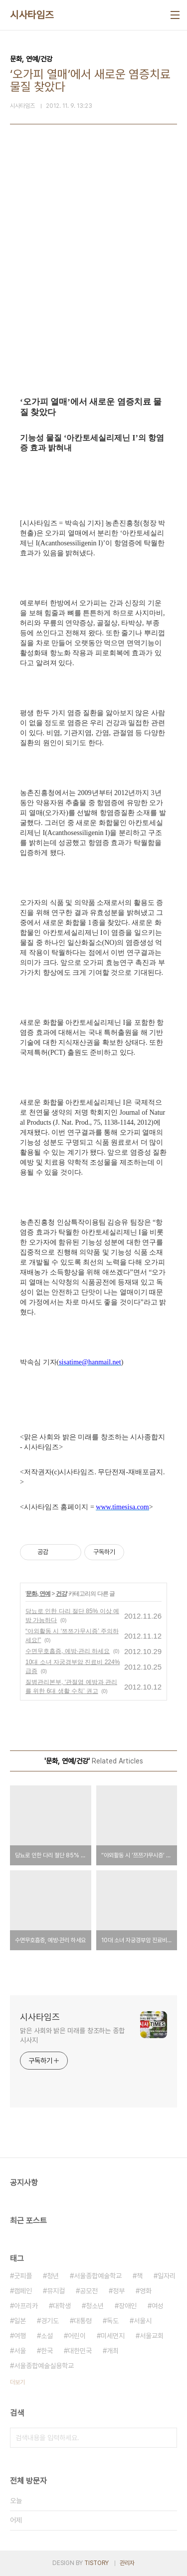 This screenshot has width=187, height=2576. I want to click on 여성, so click(158, 2306).